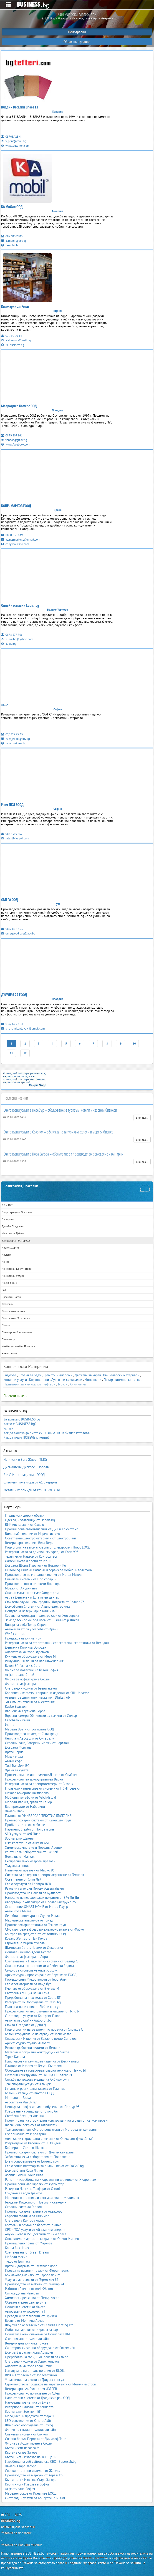 The width and height of the screenshot is (154, 2576). Describe the element at coordinates (37, 2398) in the screenshot. I see `Напоителни системи от Градински рай ООД` at that location.